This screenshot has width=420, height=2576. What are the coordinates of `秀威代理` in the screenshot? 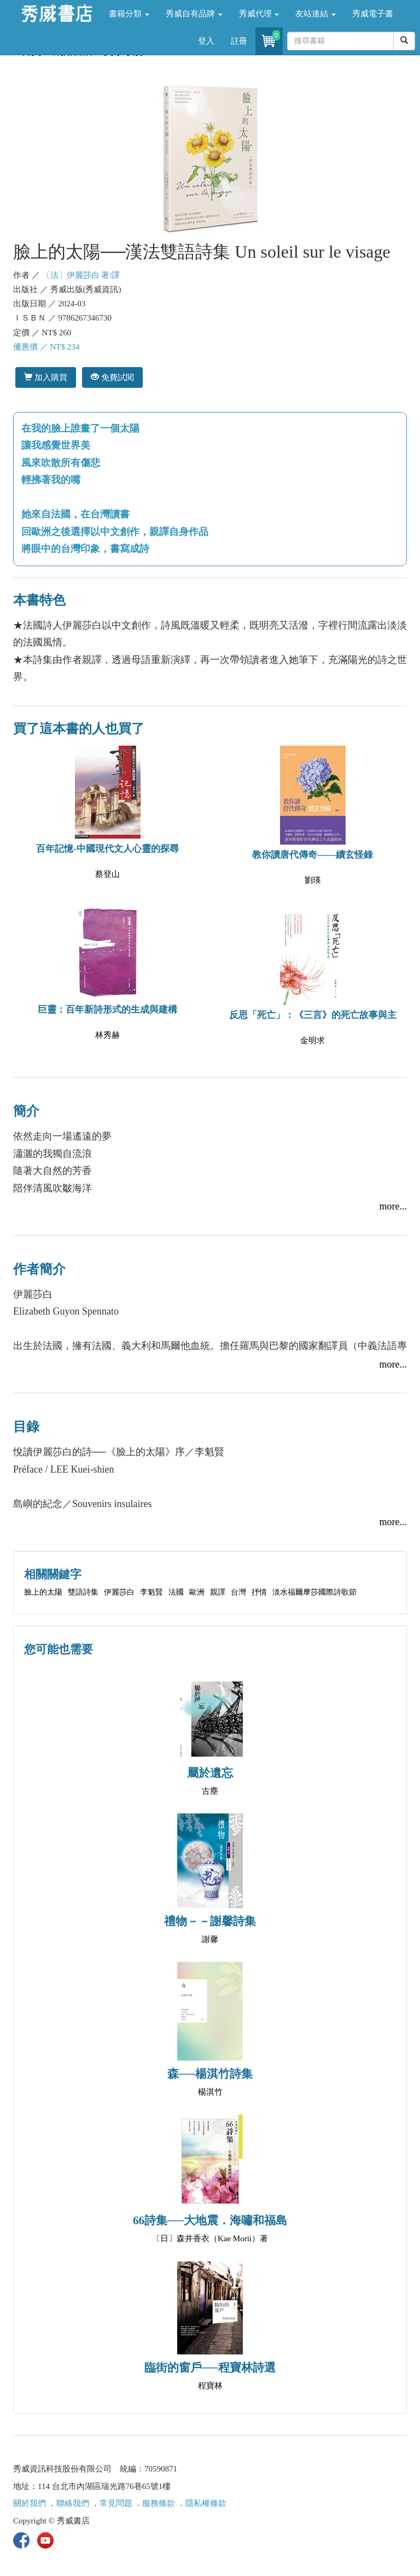 It's located at (259, 13).